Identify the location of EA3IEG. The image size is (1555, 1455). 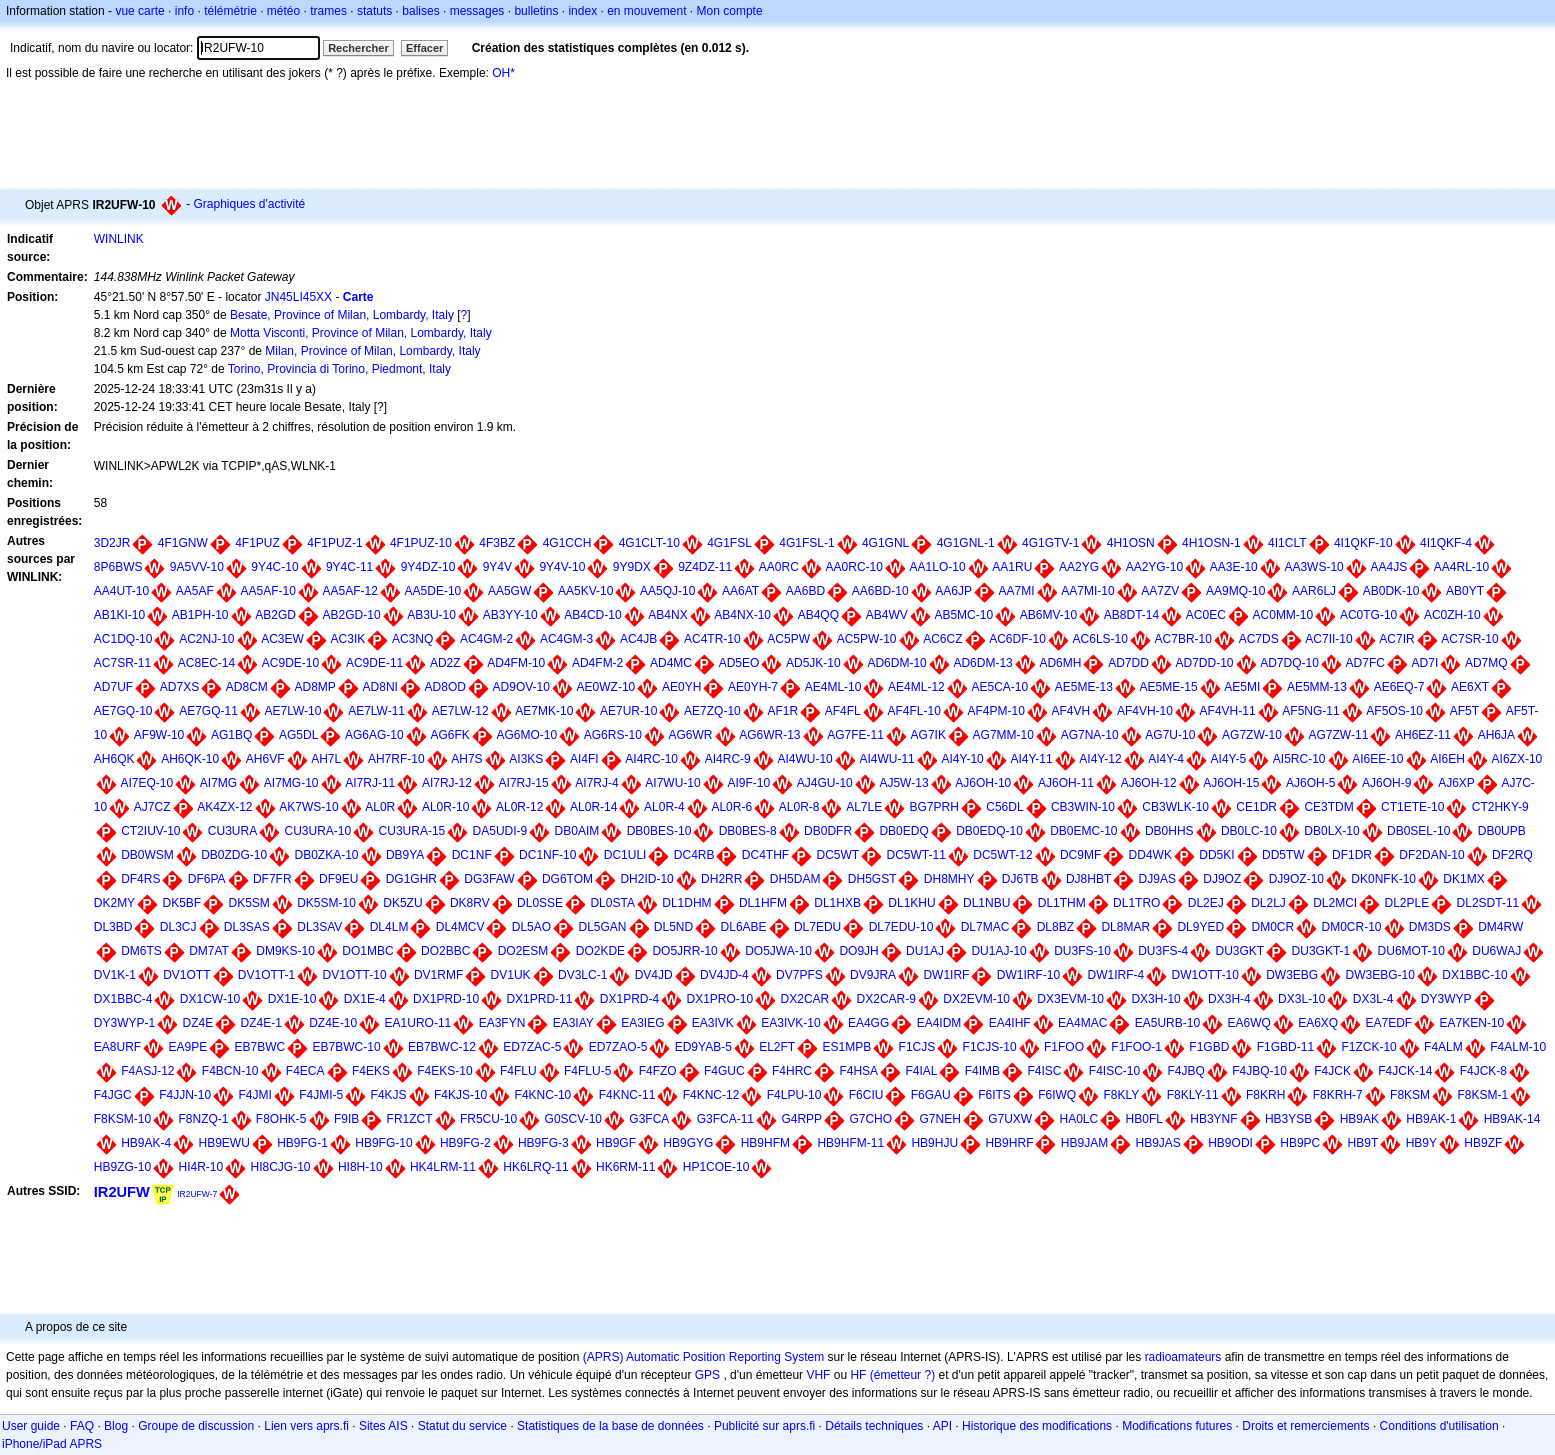
(642, 1023).